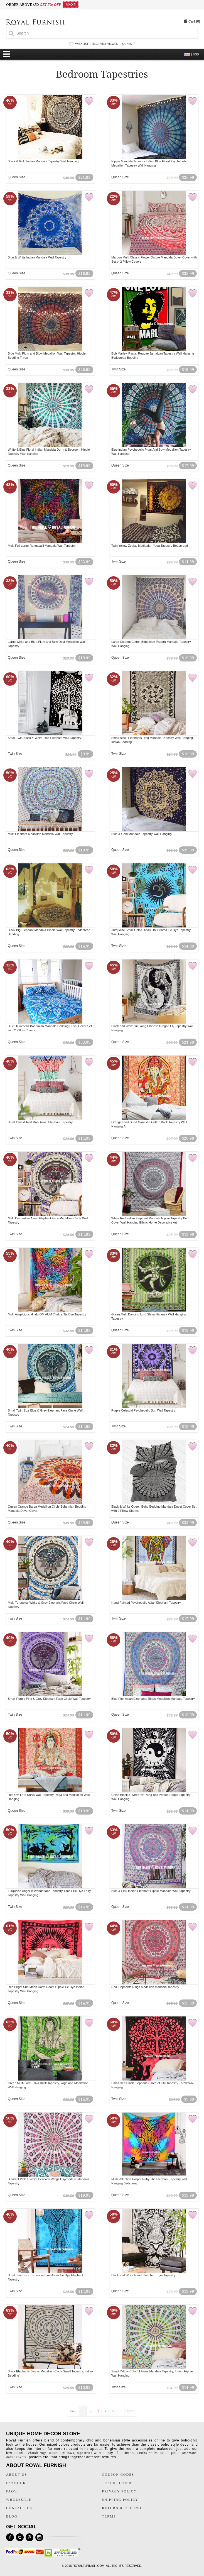 The height and width of the screenshot is (2576, 204). I want to click on Next, so click(130, 2411).